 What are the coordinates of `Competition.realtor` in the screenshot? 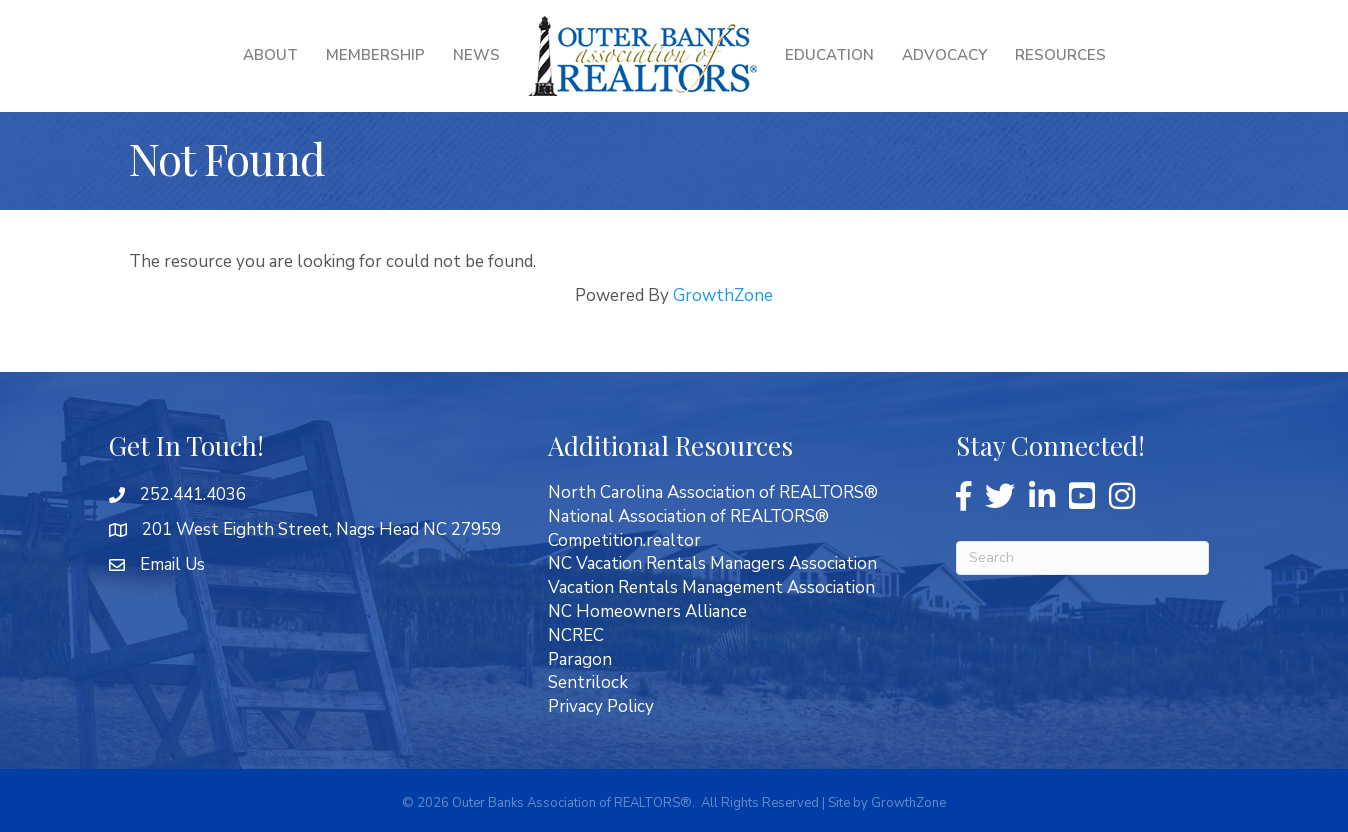 It's located at (624, 540).